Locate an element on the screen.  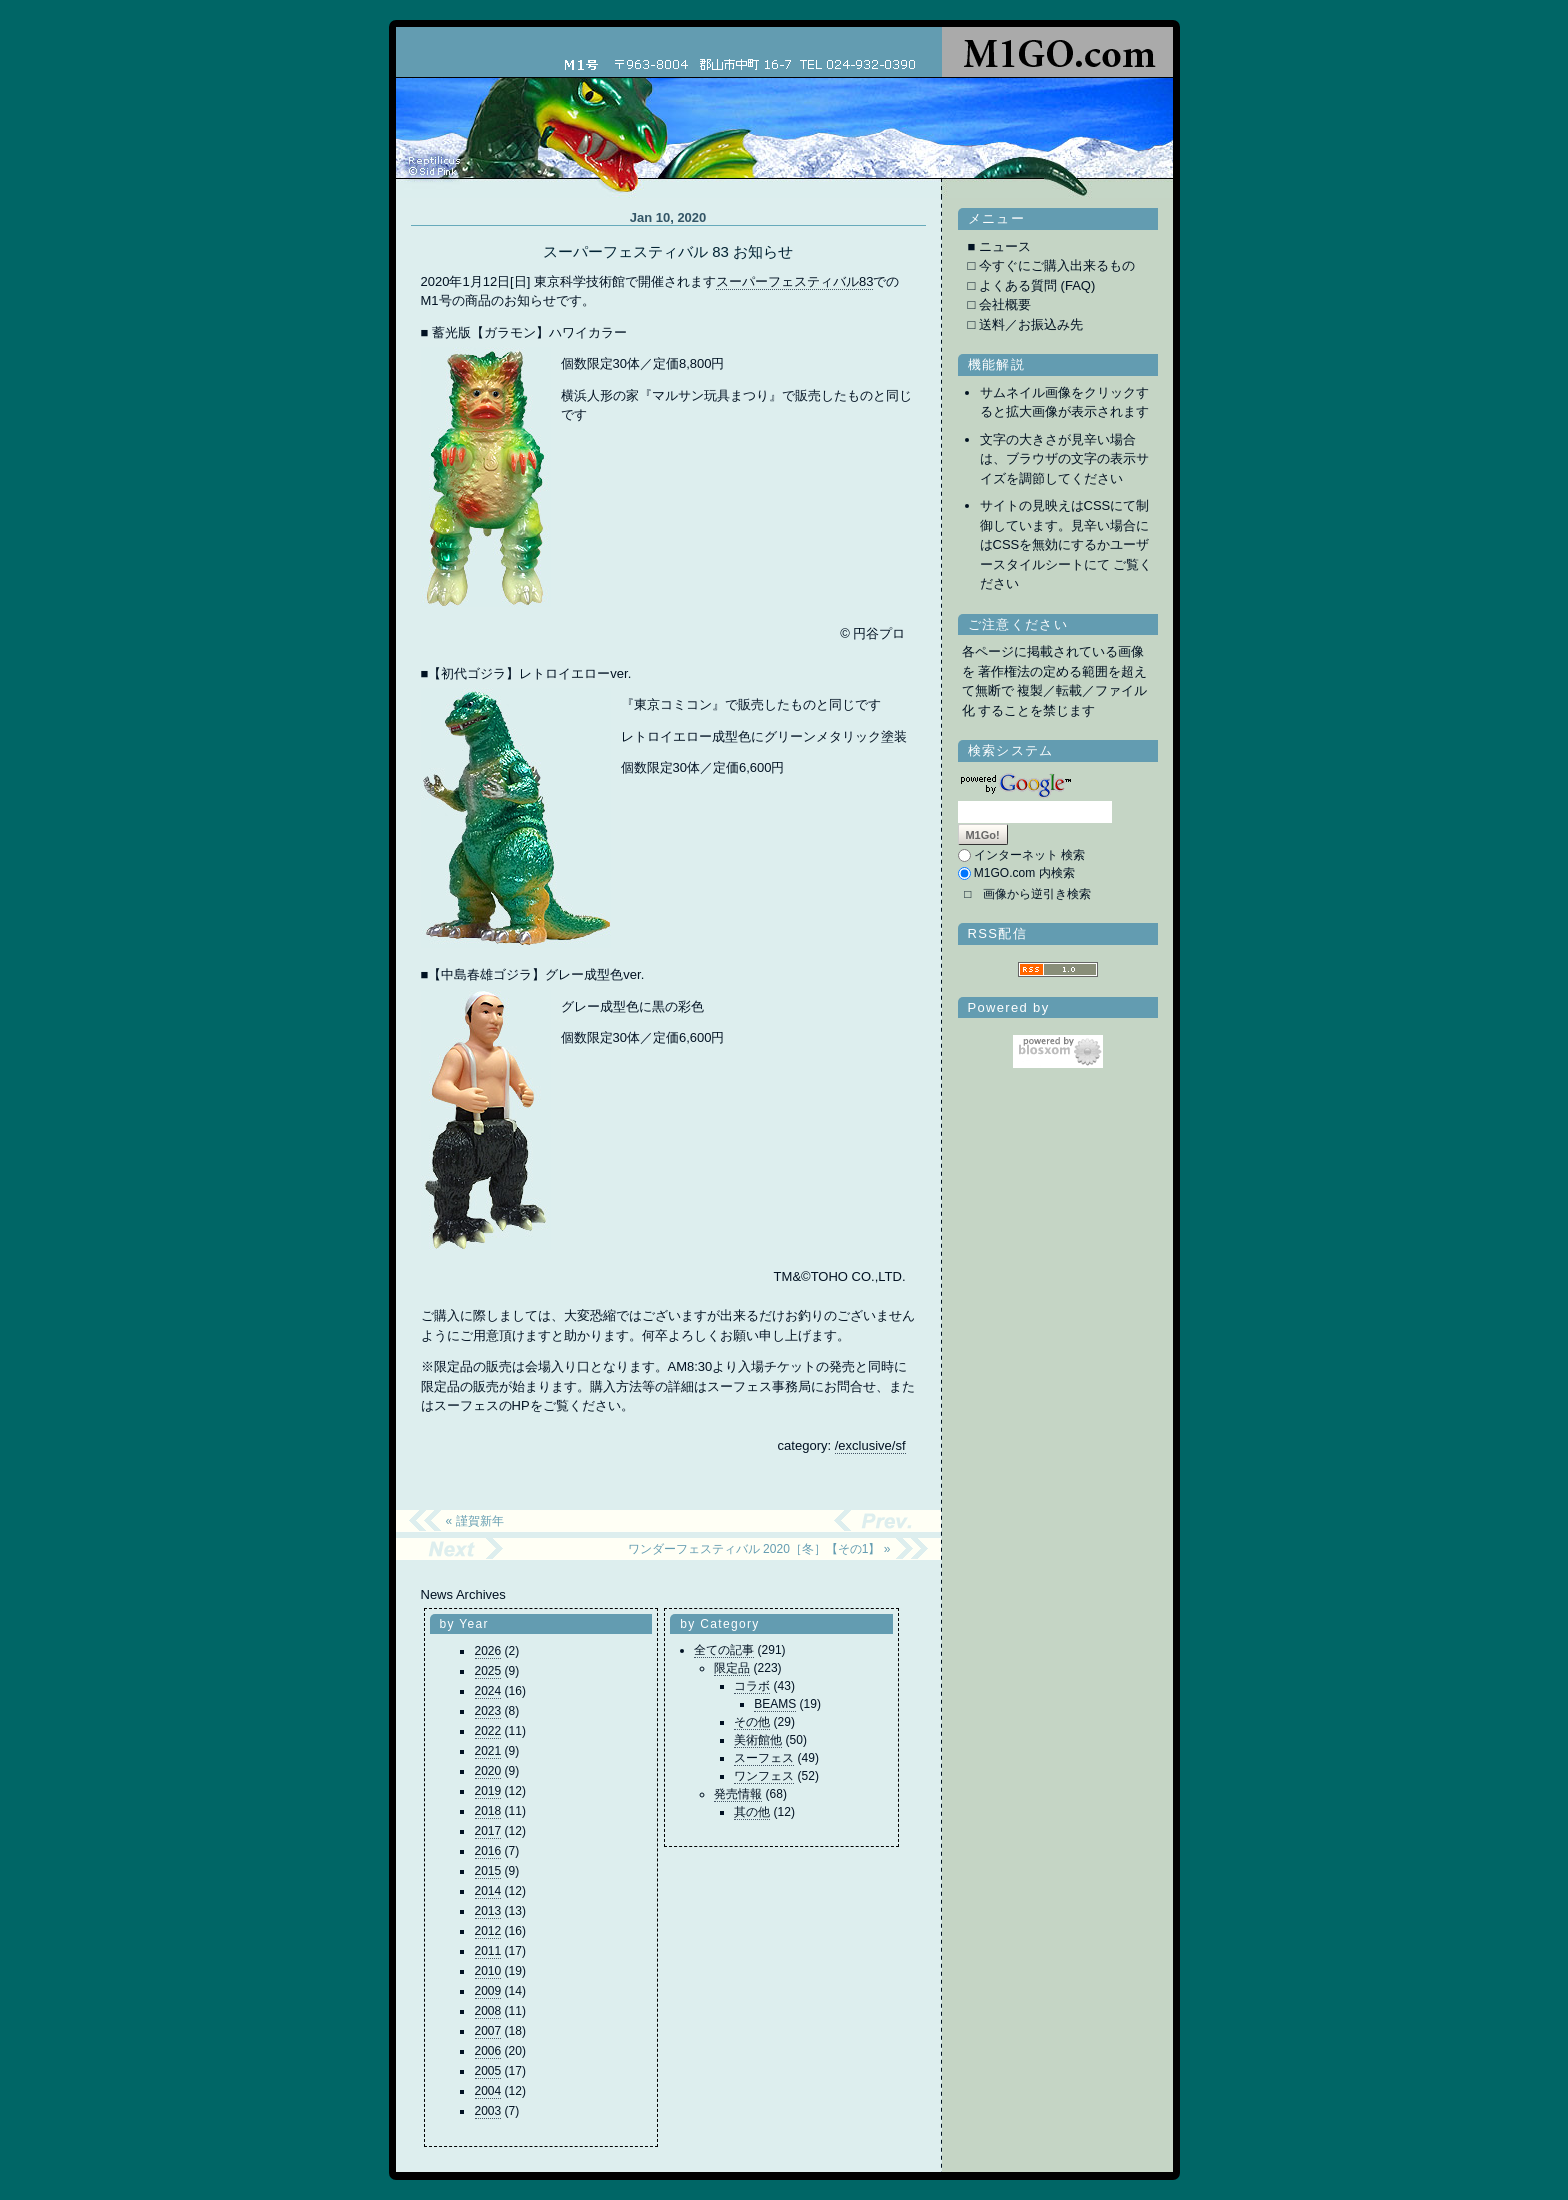
ワンフェス is located at coordinates (764, 1776).